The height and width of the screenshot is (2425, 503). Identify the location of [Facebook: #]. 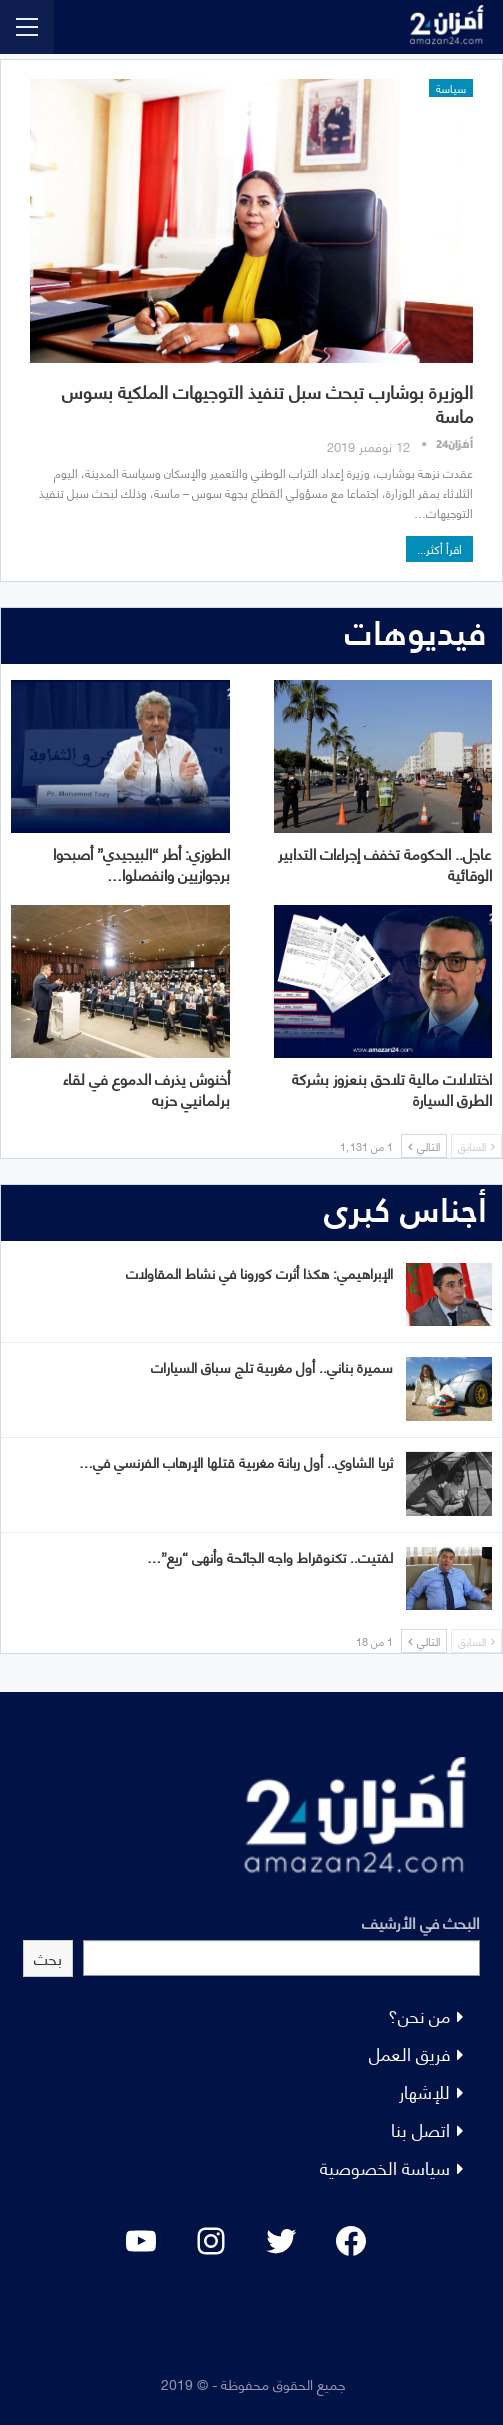
(351, 2241).